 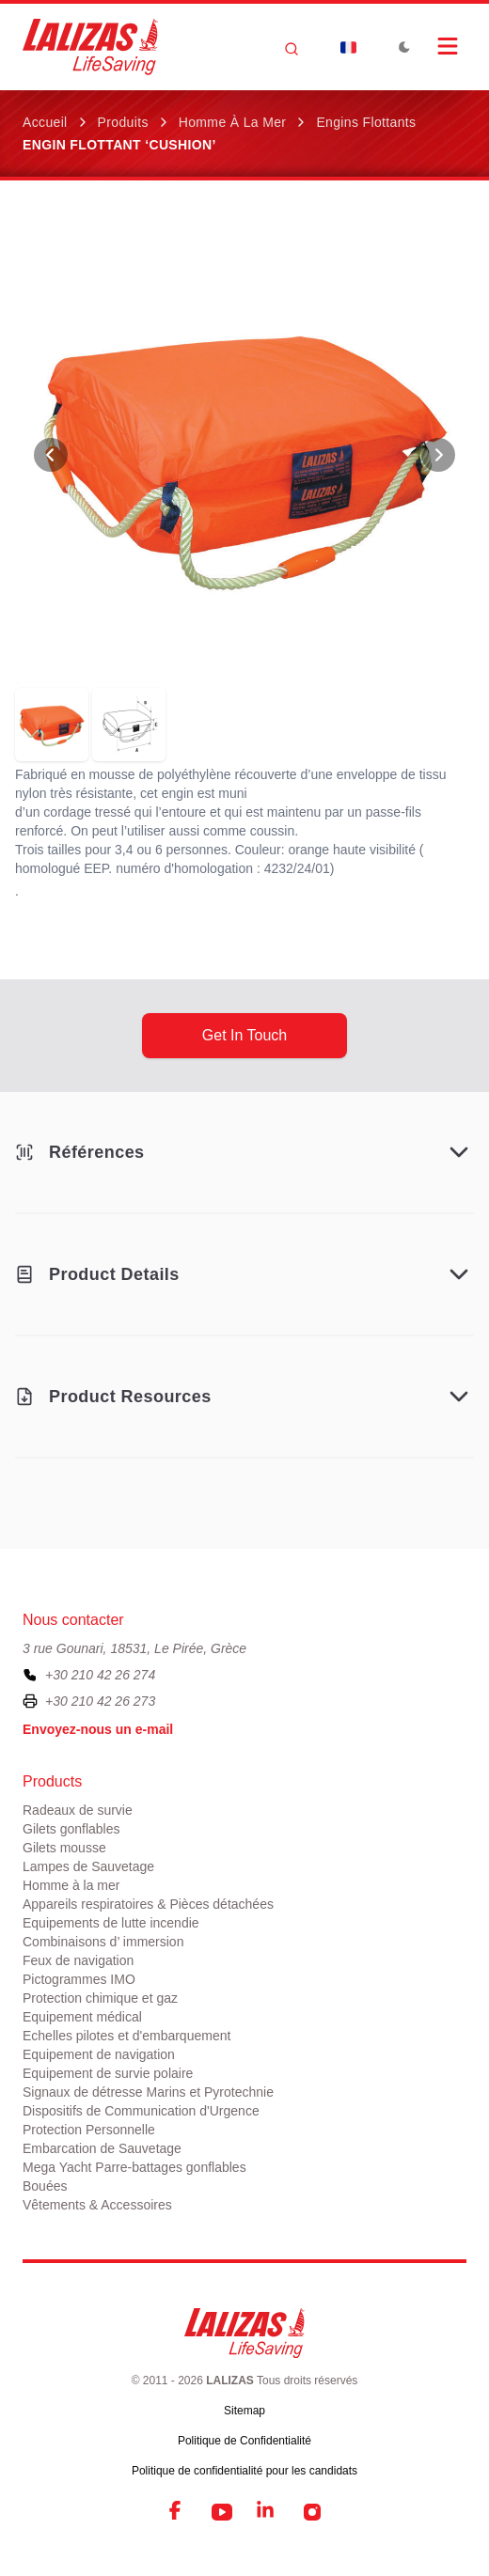 I want to click on Vêtements & Accessoires, so click(x=97, y=2204).